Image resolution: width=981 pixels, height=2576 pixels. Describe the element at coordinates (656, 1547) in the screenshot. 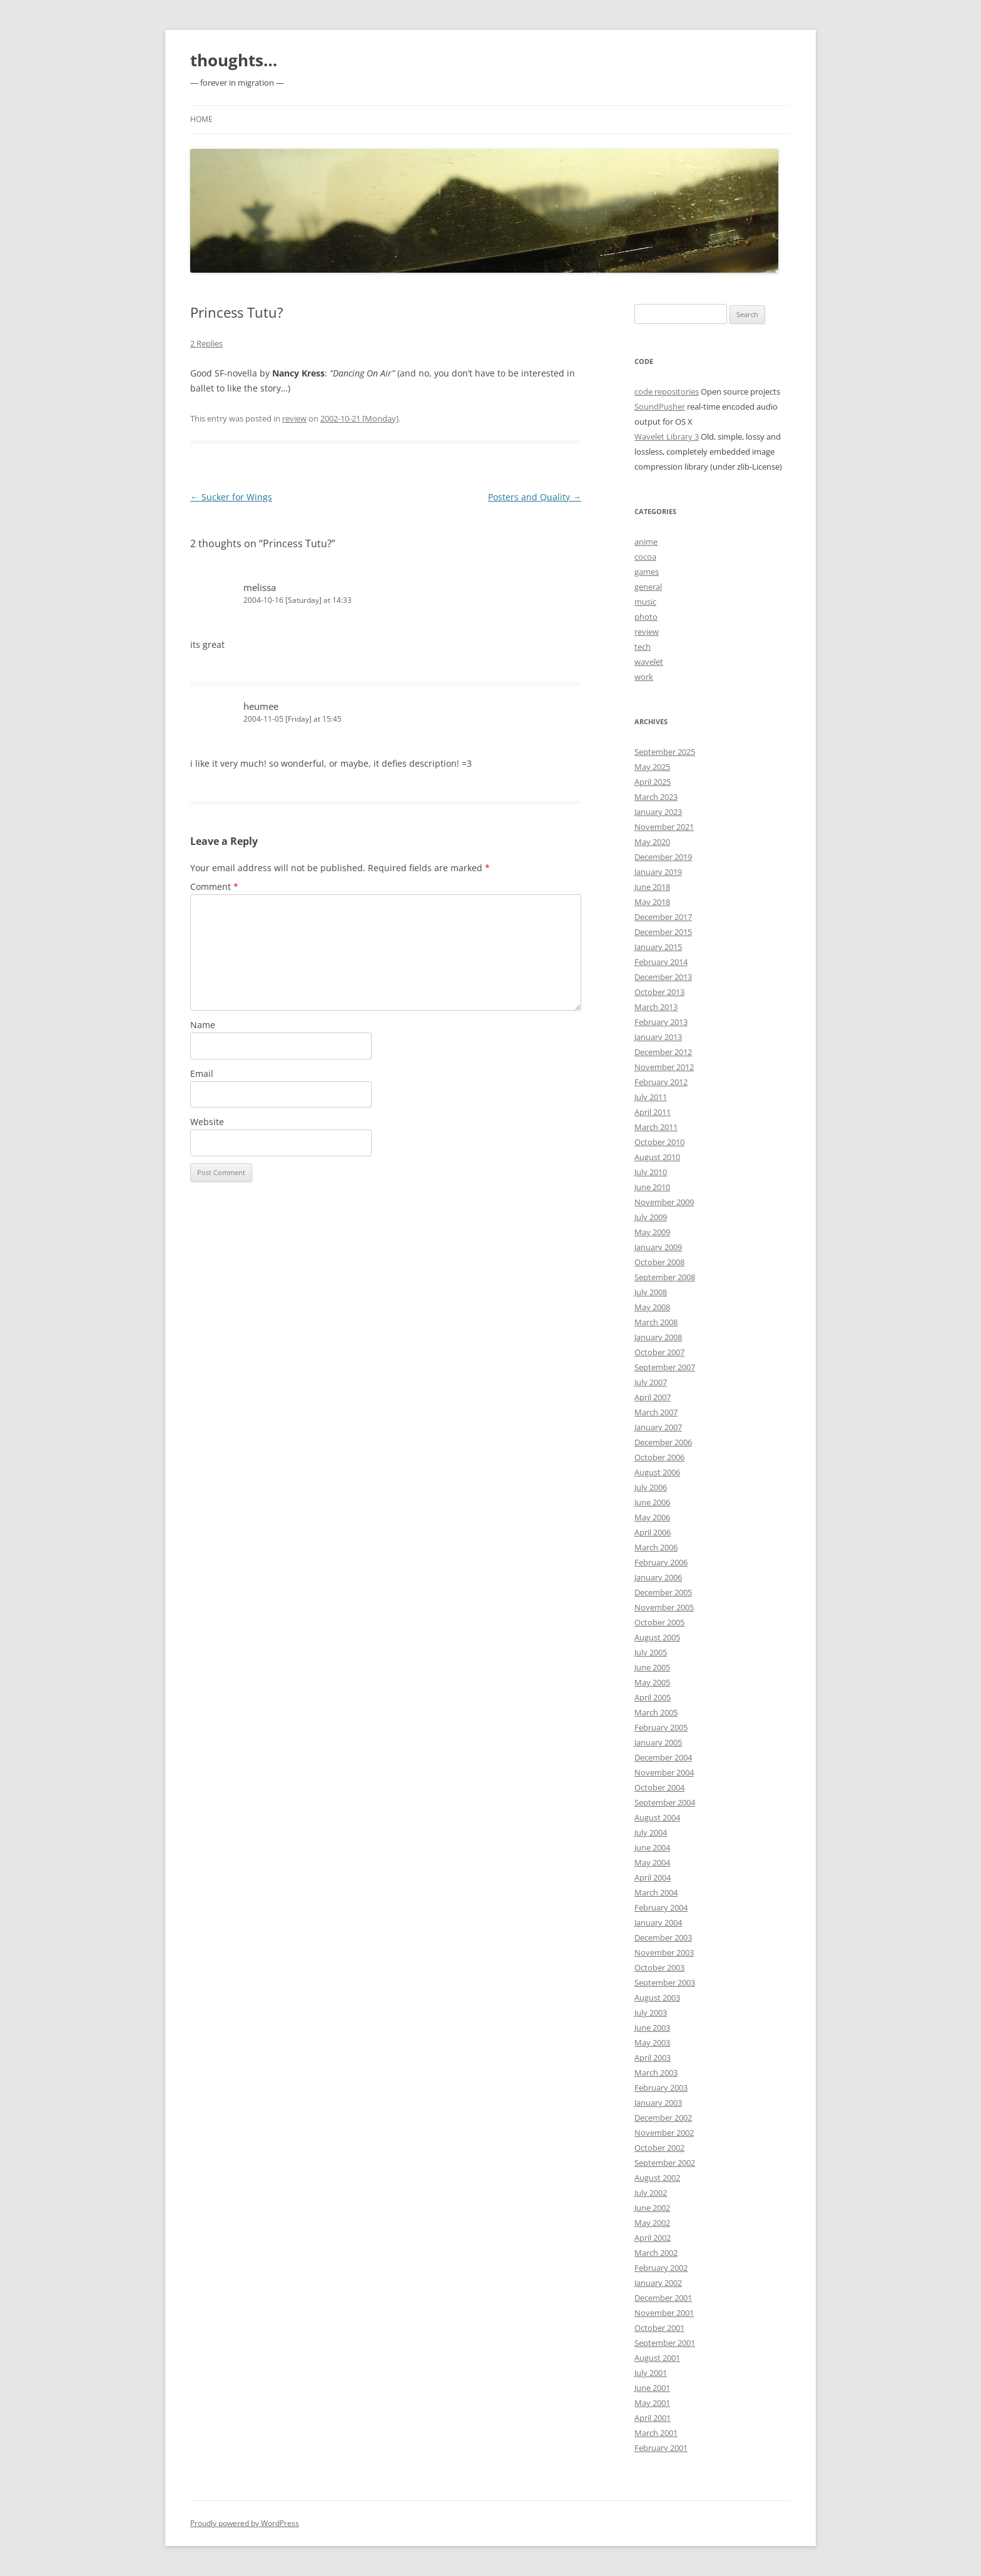

I see `March 2006` at that location.